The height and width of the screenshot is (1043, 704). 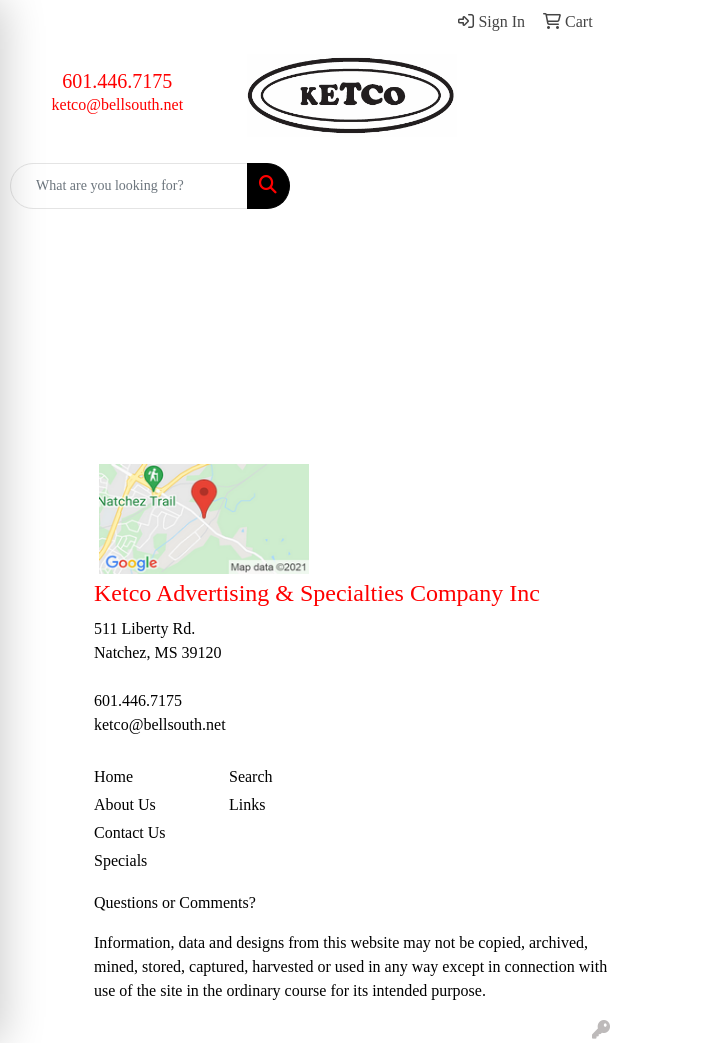 What do you see at coordinates (175, 902) in the screenshot?
I see `Questions or Comments?` at bounding box center [175, 902].